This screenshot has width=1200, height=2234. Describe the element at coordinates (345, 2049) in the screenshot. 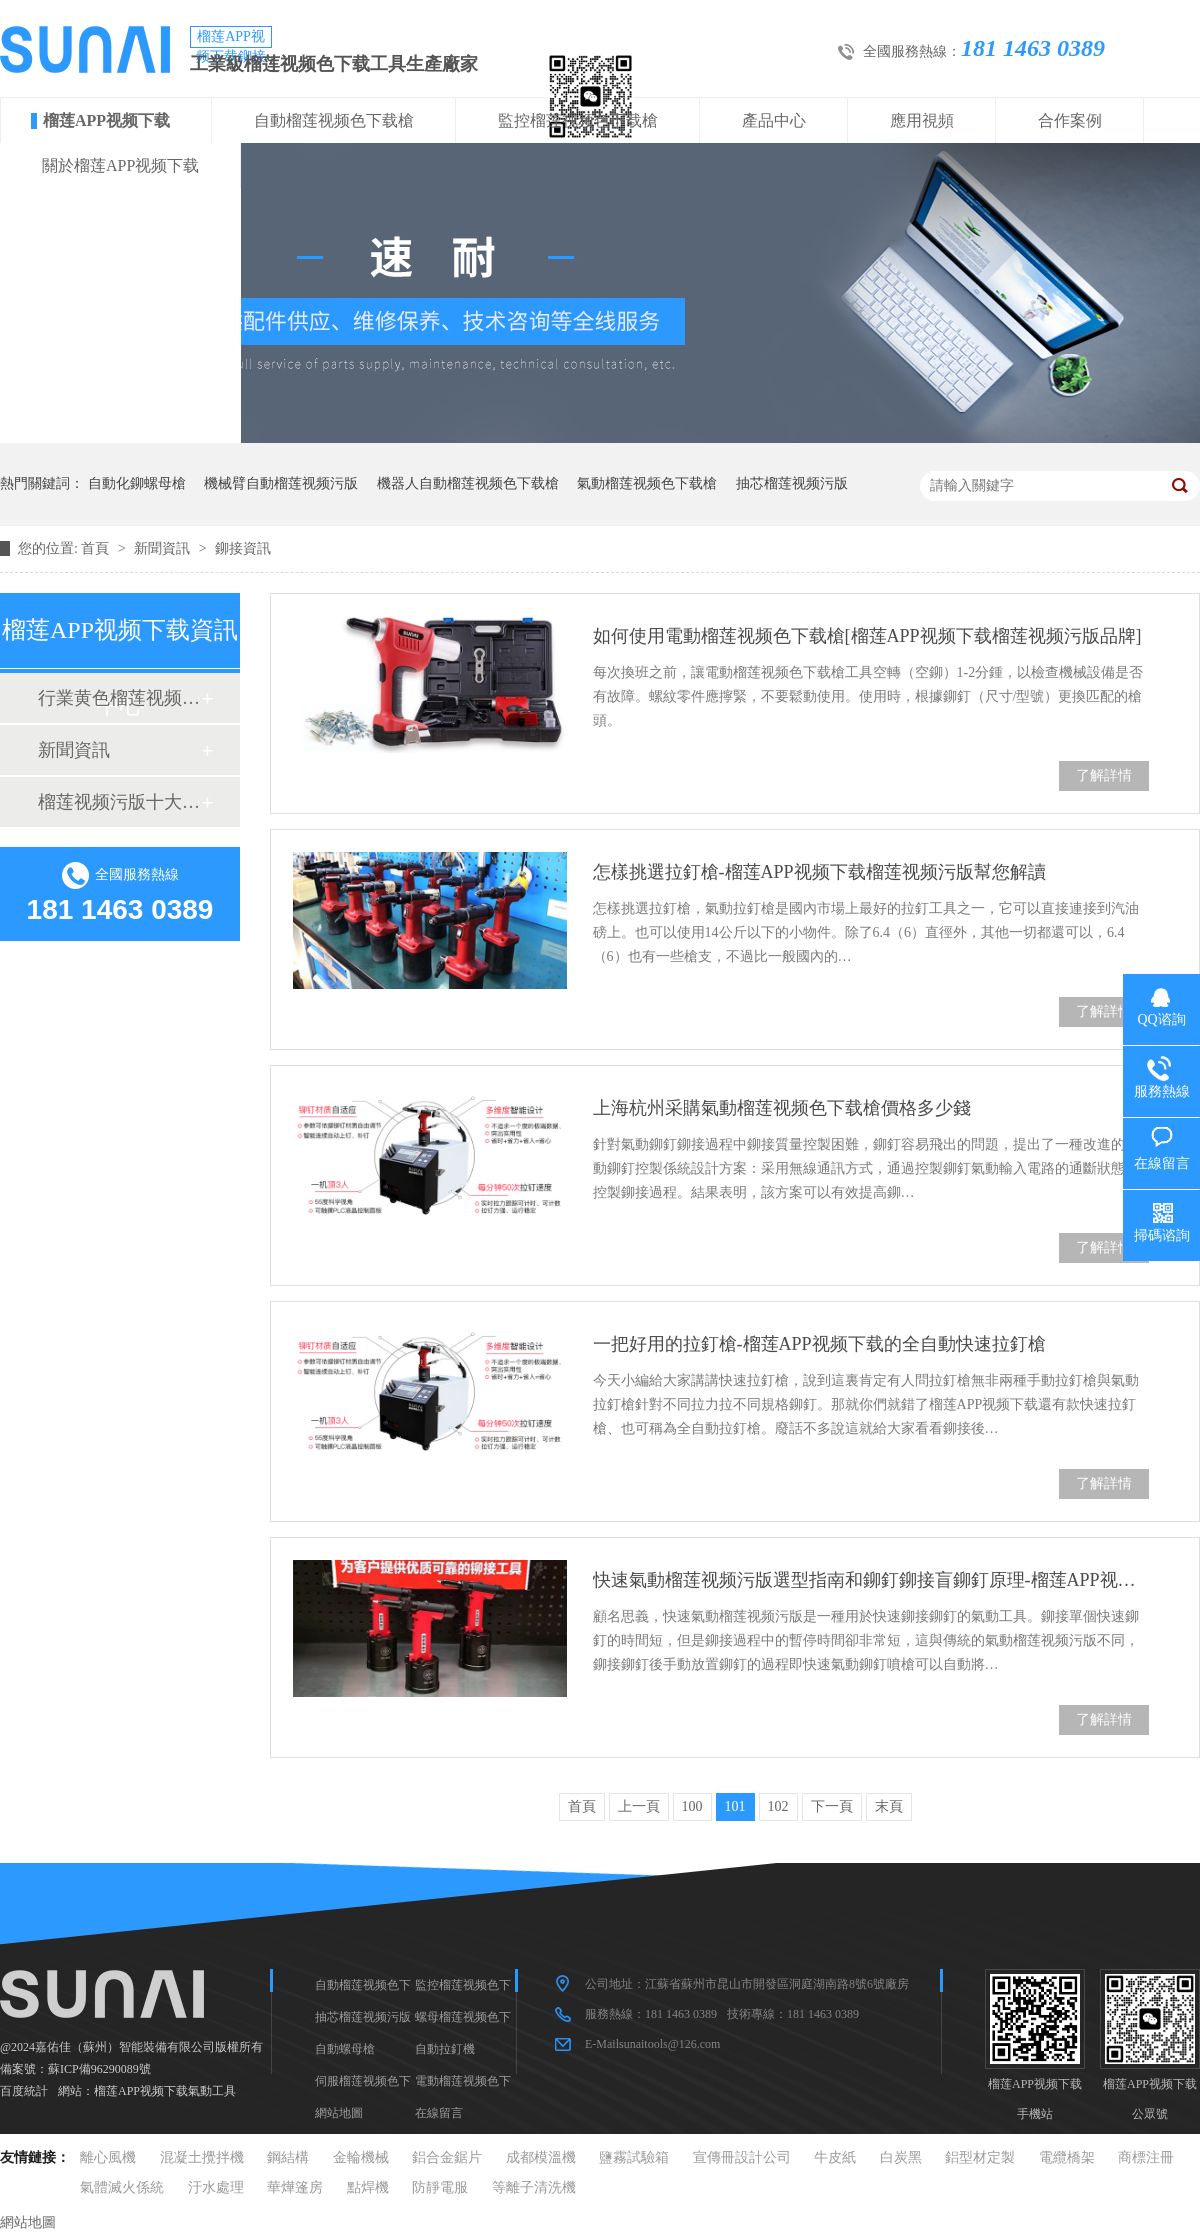

I see `自動螺母槍` at that location.